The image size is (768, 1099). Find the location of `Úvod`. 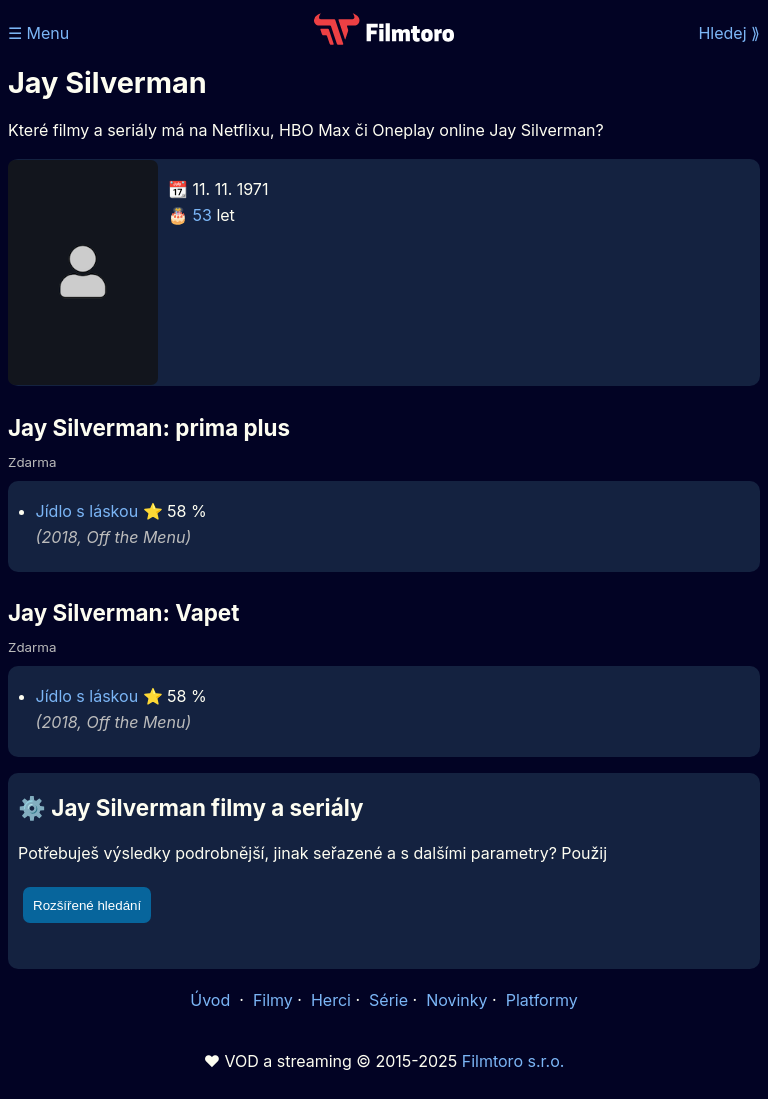

Úvod is located at coordinates (212, 1000).